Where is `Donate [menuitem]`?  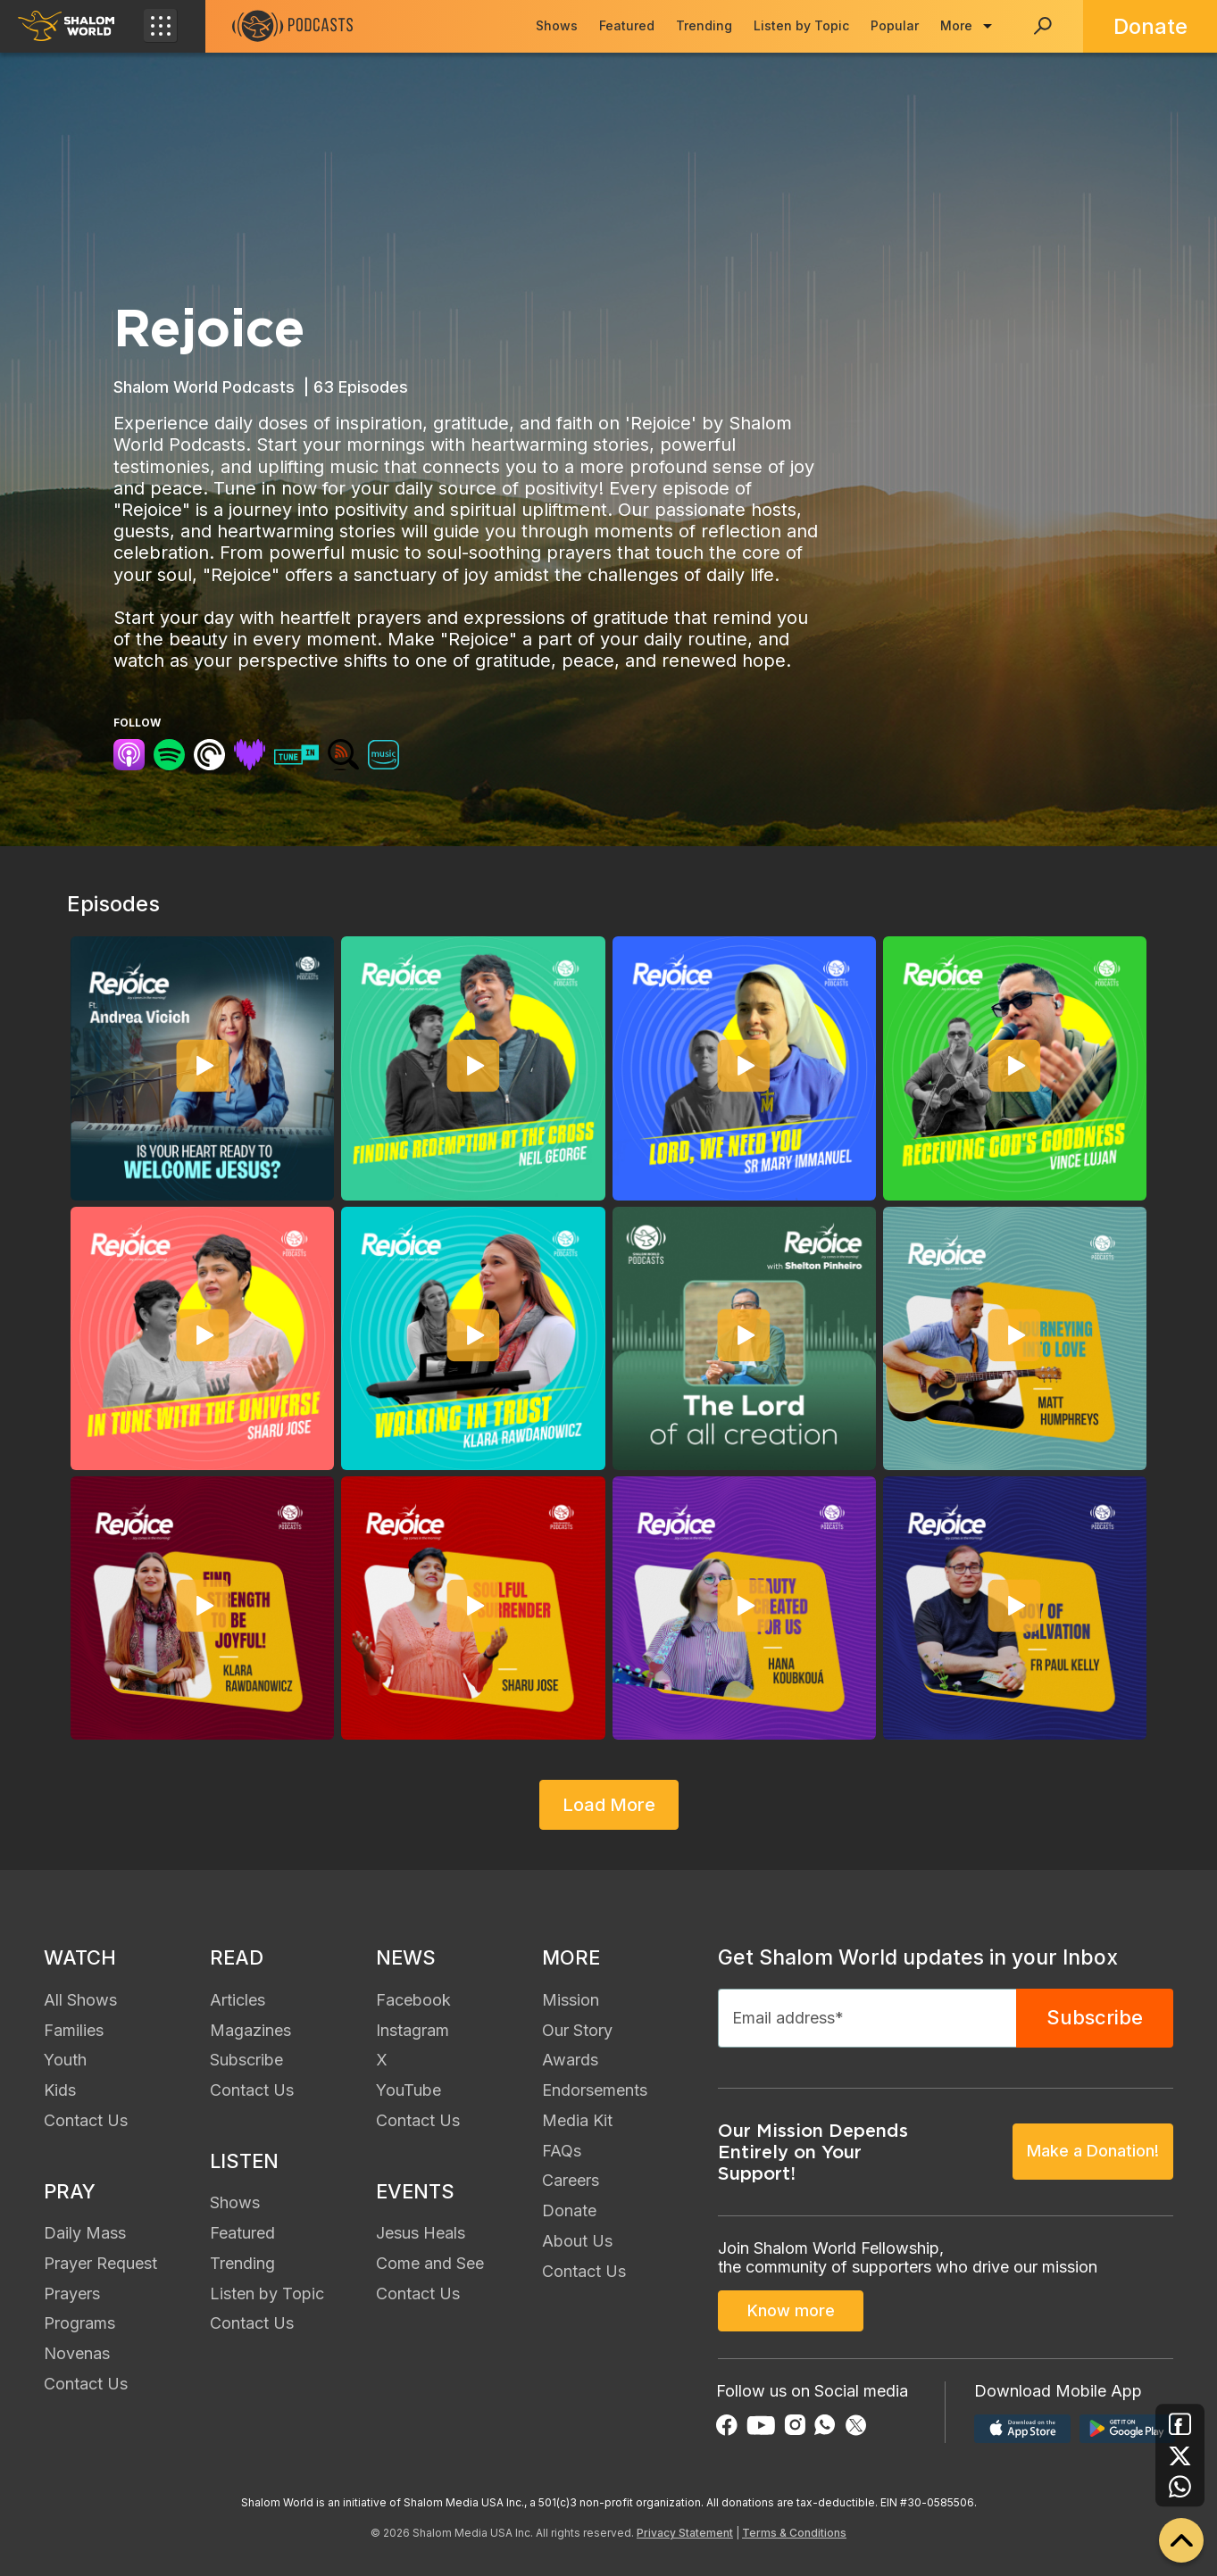
Donate [menuitem] is located at coordinates (569, 2210).